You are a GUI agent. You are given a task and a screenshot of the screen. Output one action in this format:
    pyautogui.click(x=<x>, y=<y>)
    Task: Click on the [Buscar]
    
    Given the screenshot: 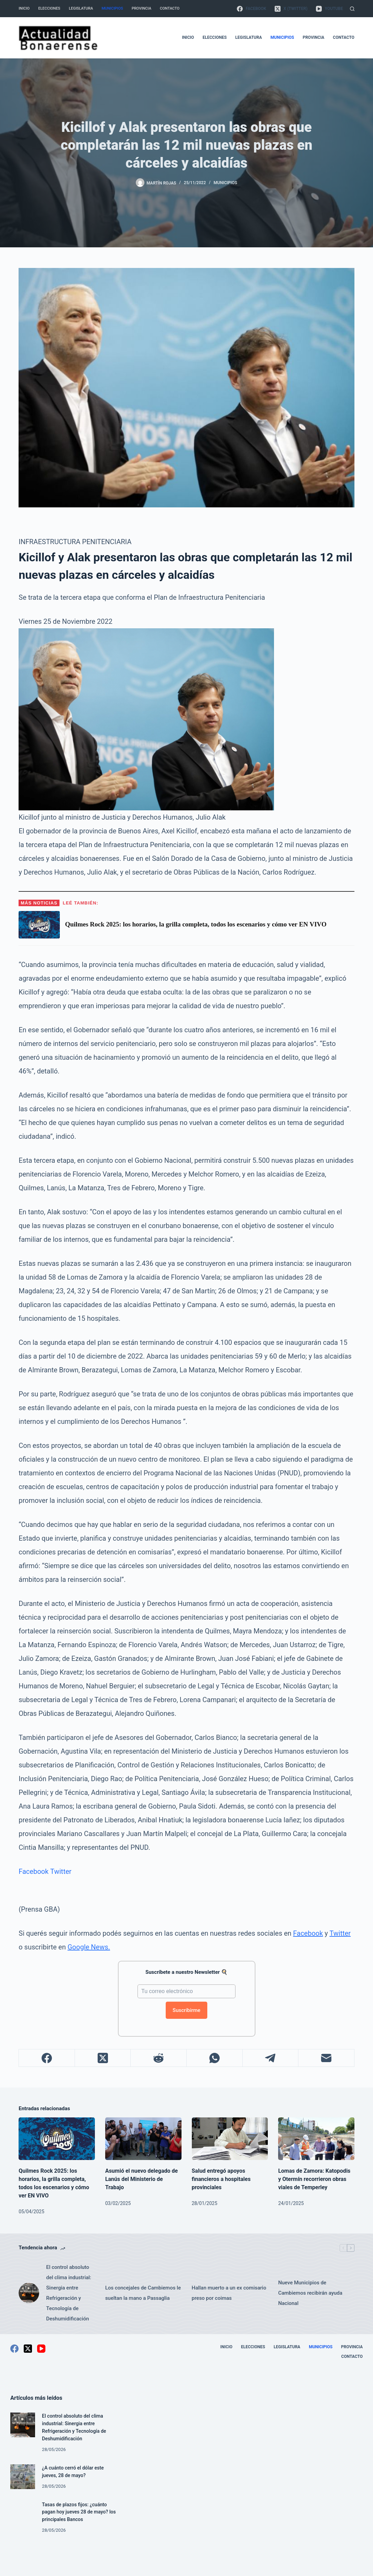 What is the action you would take?
    pyautogui.click(x=352, y=9)
    